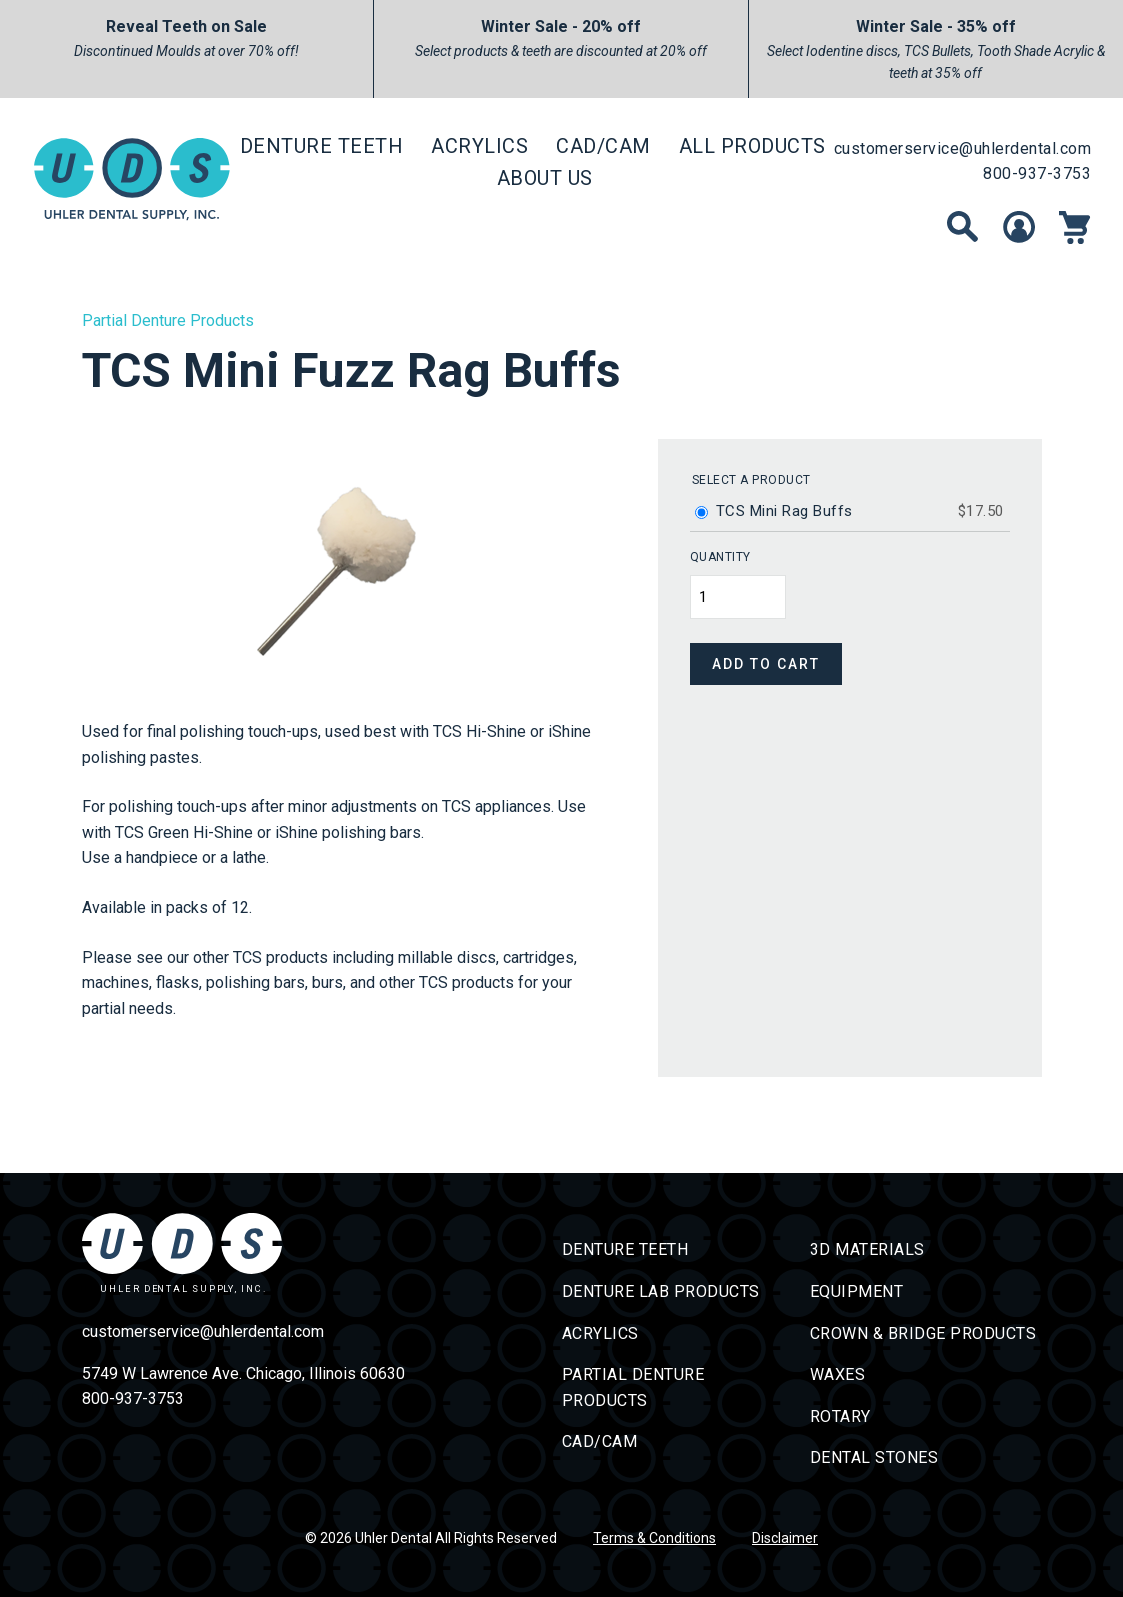 The image size is (1123, 1597). What do you see at coordinates (545, 178) in the screenshot?
I see `About Us` at bounding box center [545, 178].